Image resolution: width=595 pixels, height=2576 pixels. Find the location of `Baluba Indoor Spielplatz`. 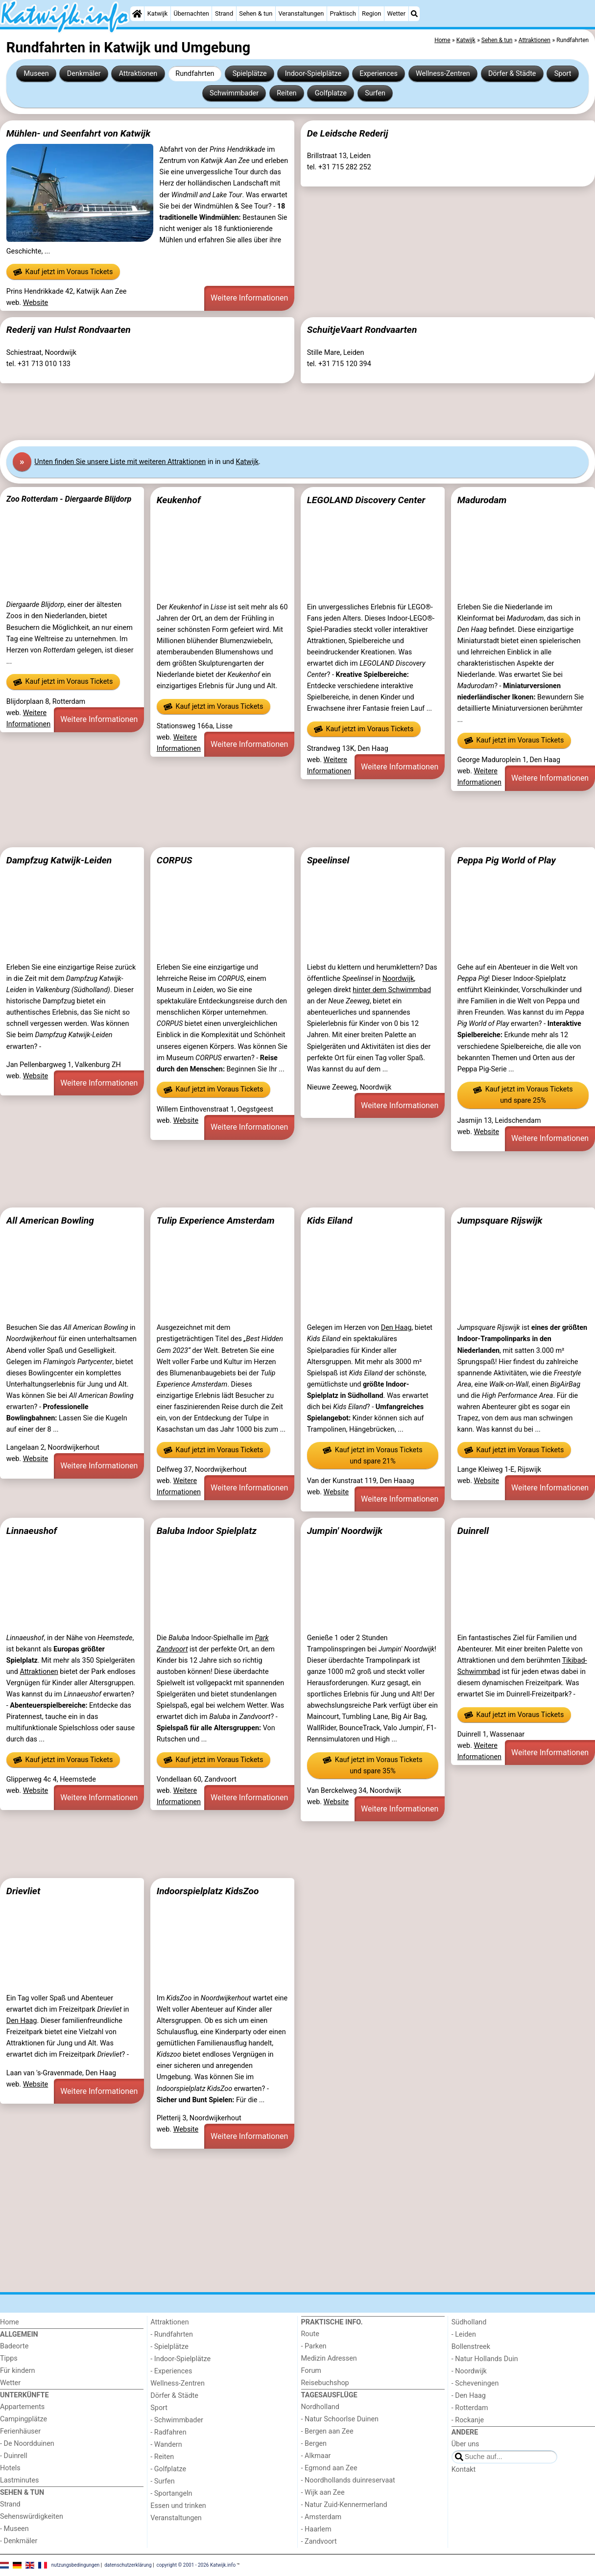

Baluba Indoor Spielplatz is located at coordinates (207, 1530).